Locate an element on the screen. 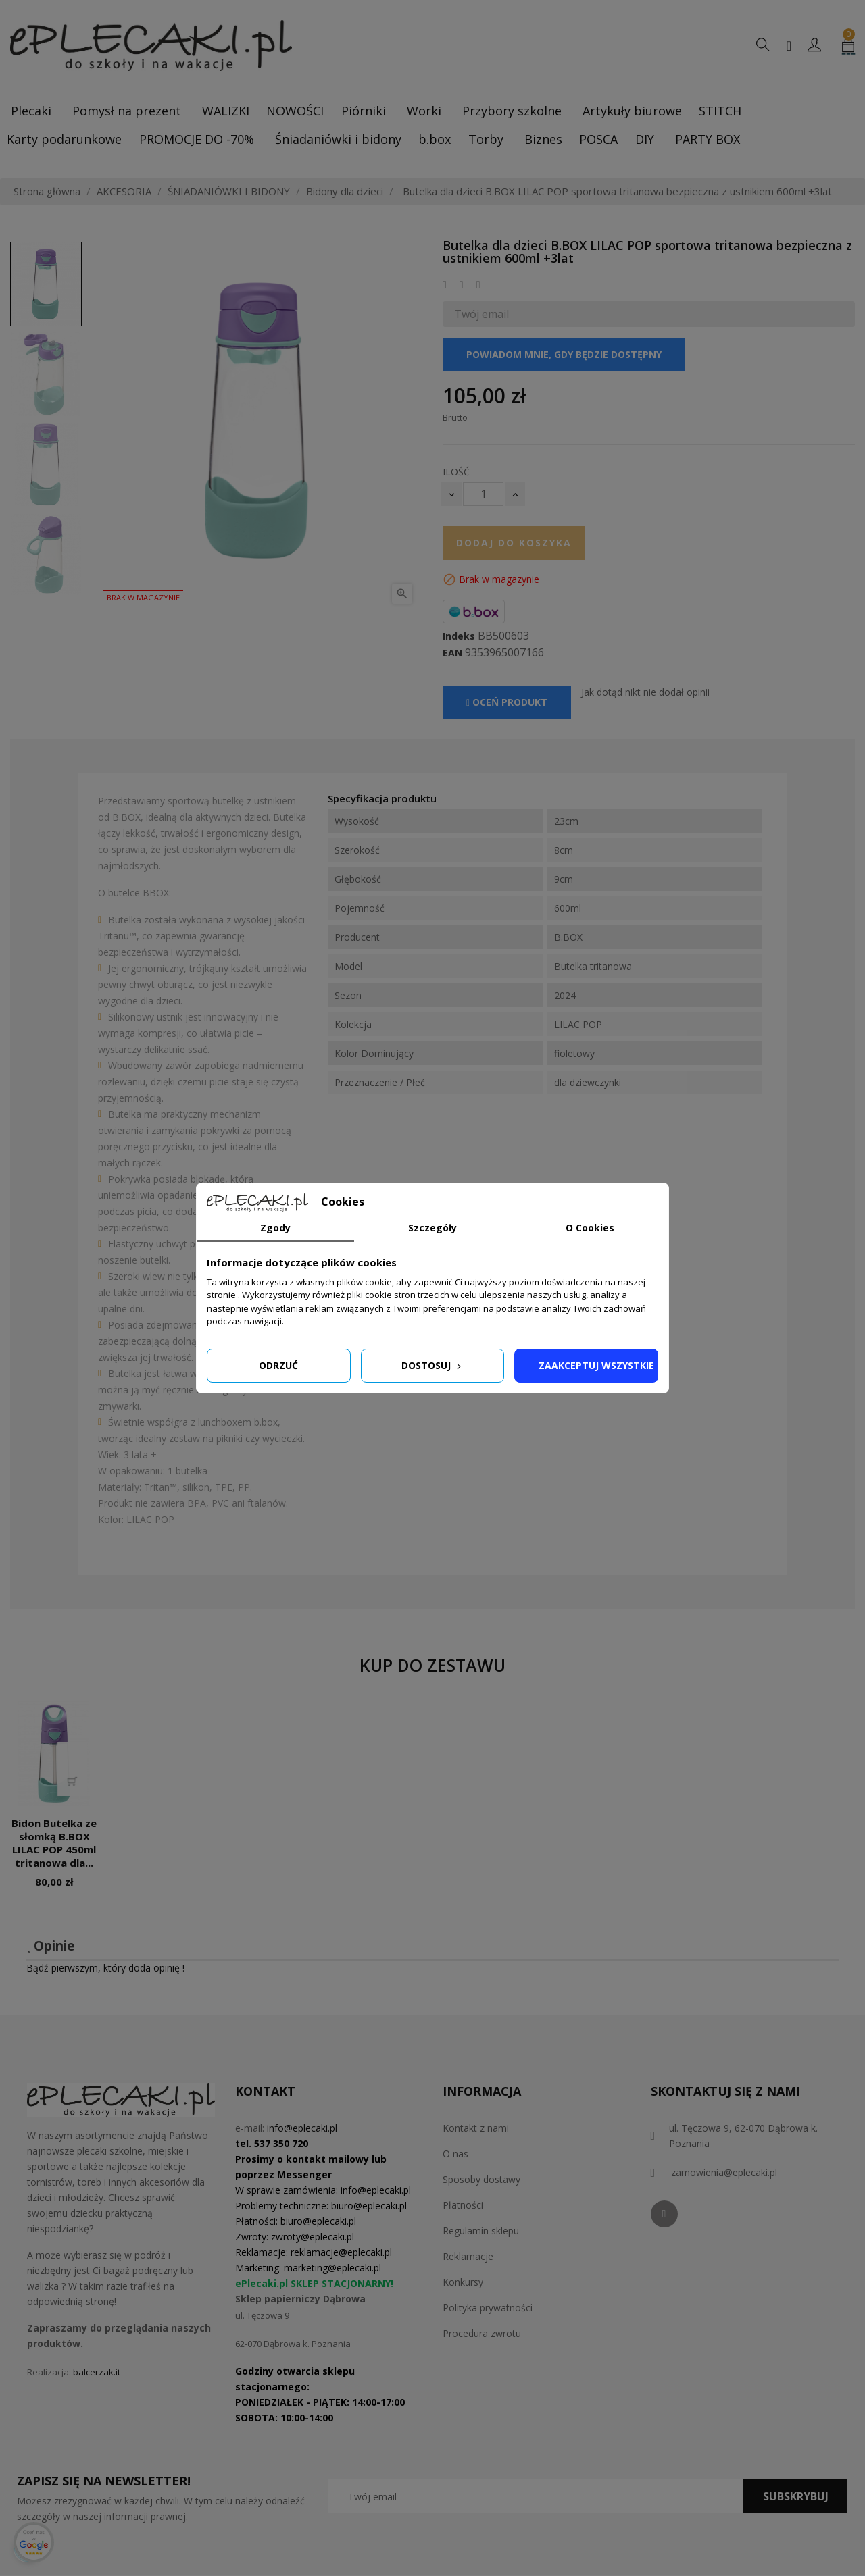 Image resolution: width=865 pixels, height=2576 pixels. Zgody [tab] is located at coordinates (275, 1227).